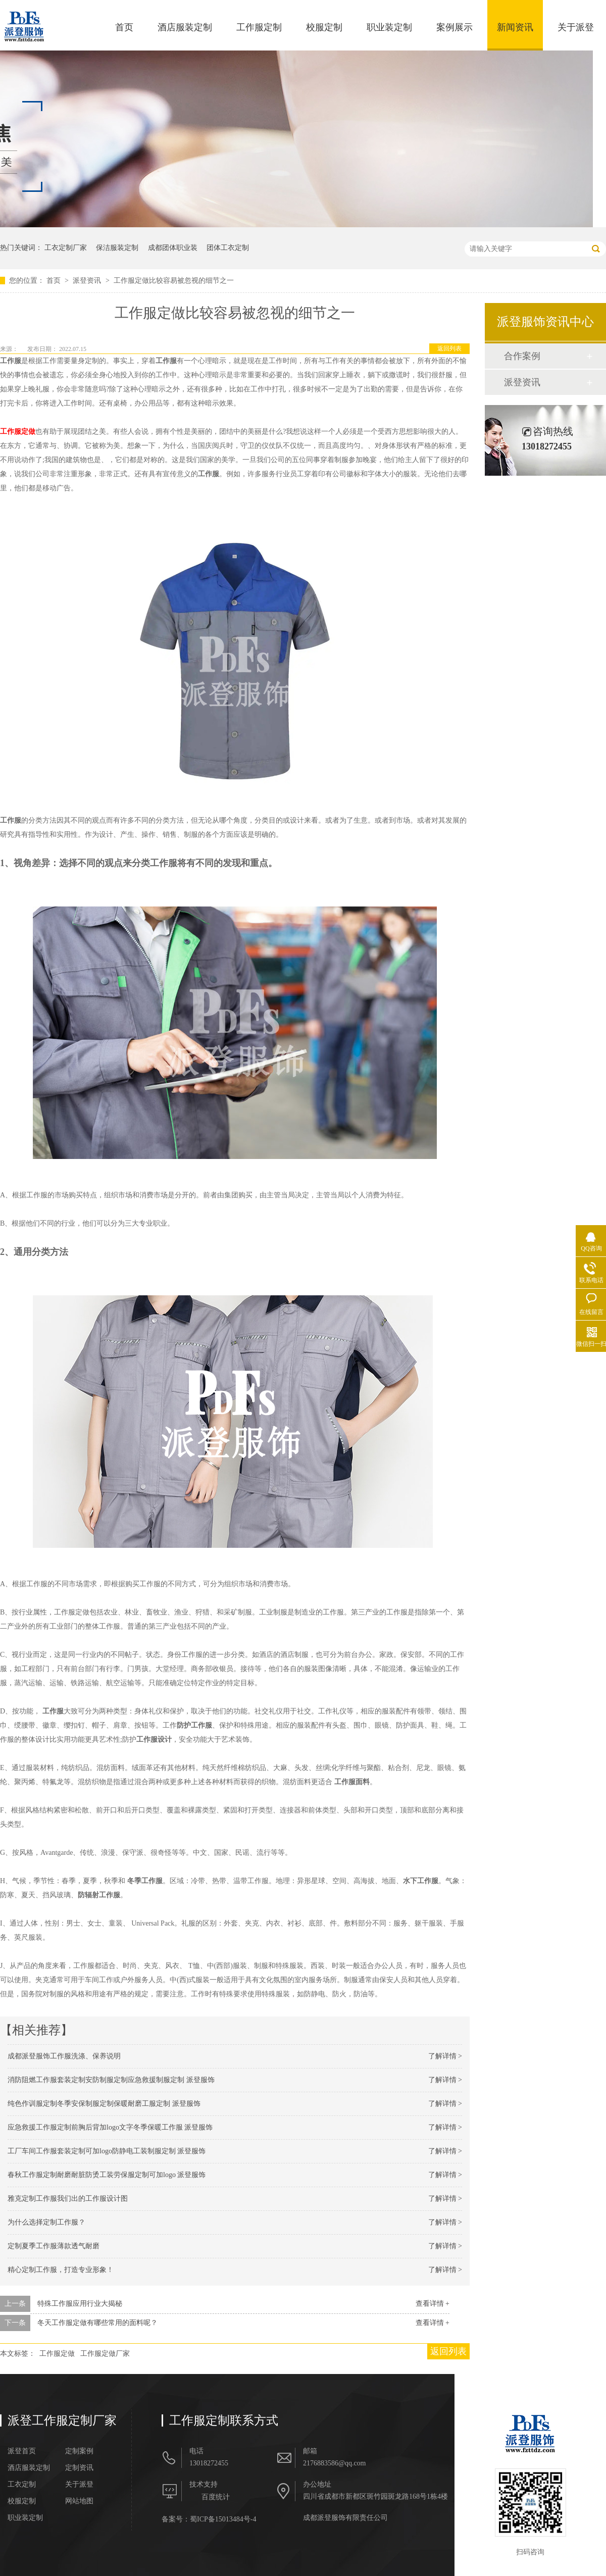 This screenshot has width=606, height=2576. Describe the element at coordinates (65, 247) in the screenshot. I see `工衣定制厂家` at that location.